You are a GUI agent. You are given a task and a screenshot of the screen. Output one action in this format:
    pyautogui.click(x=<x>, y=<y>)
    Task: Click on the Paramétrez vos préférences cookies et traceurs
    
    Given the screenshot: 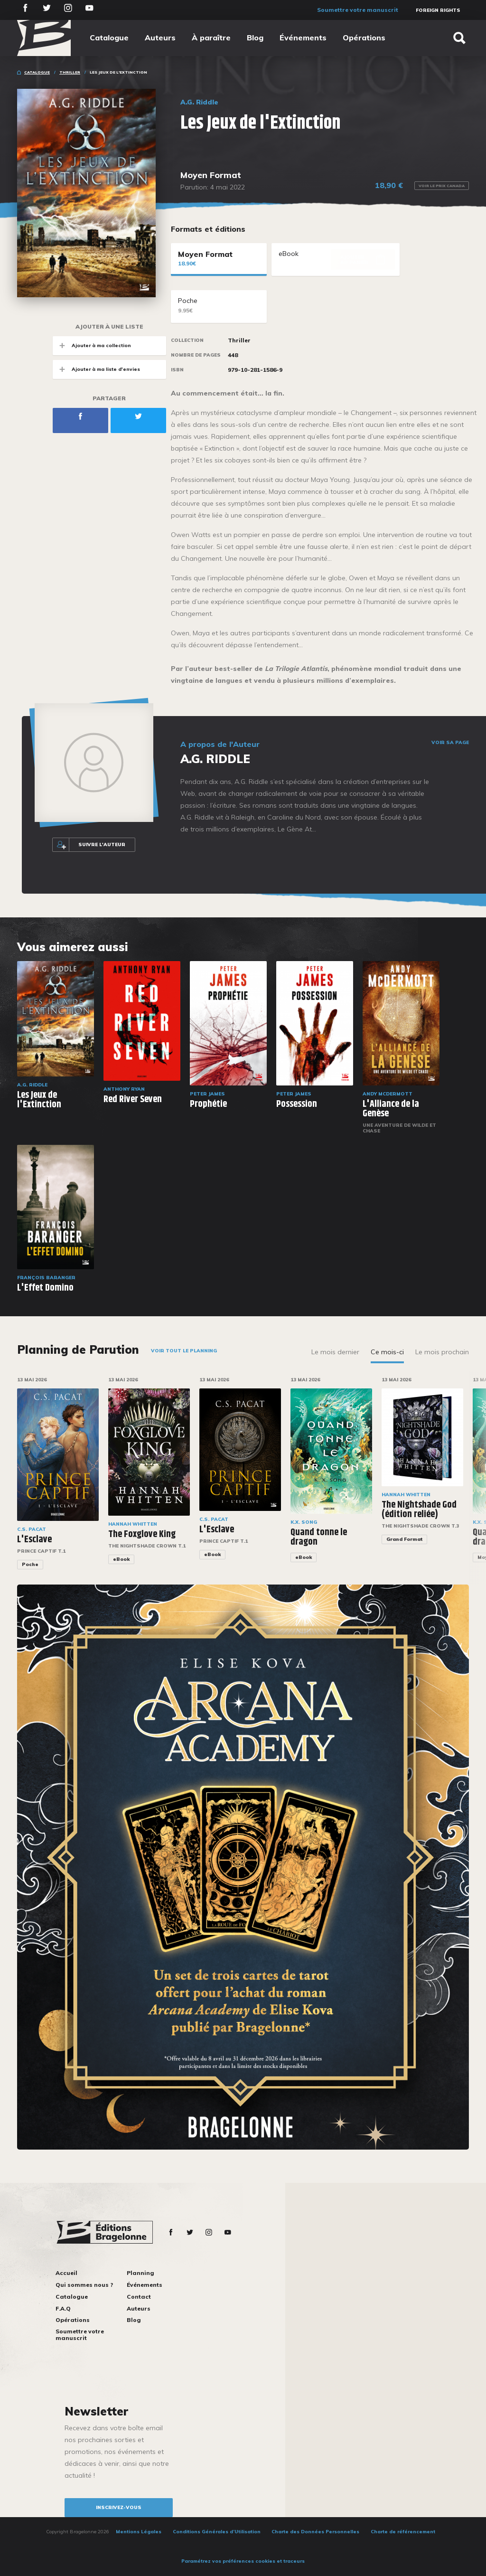 What is the action you would take?
    pyautogui.click(x=243, y=2561)
    